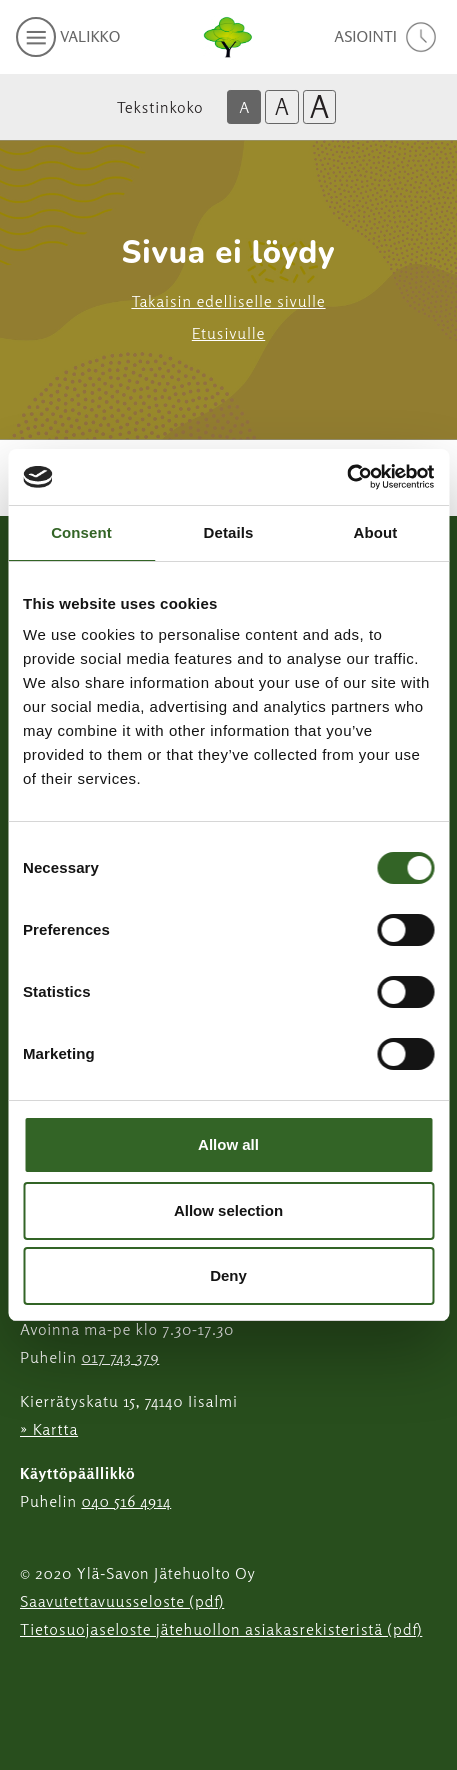  What do you see at coordinates (49, 1429) in the screenshot?
I see `» Kartta` at bounding box center [49, 1429].